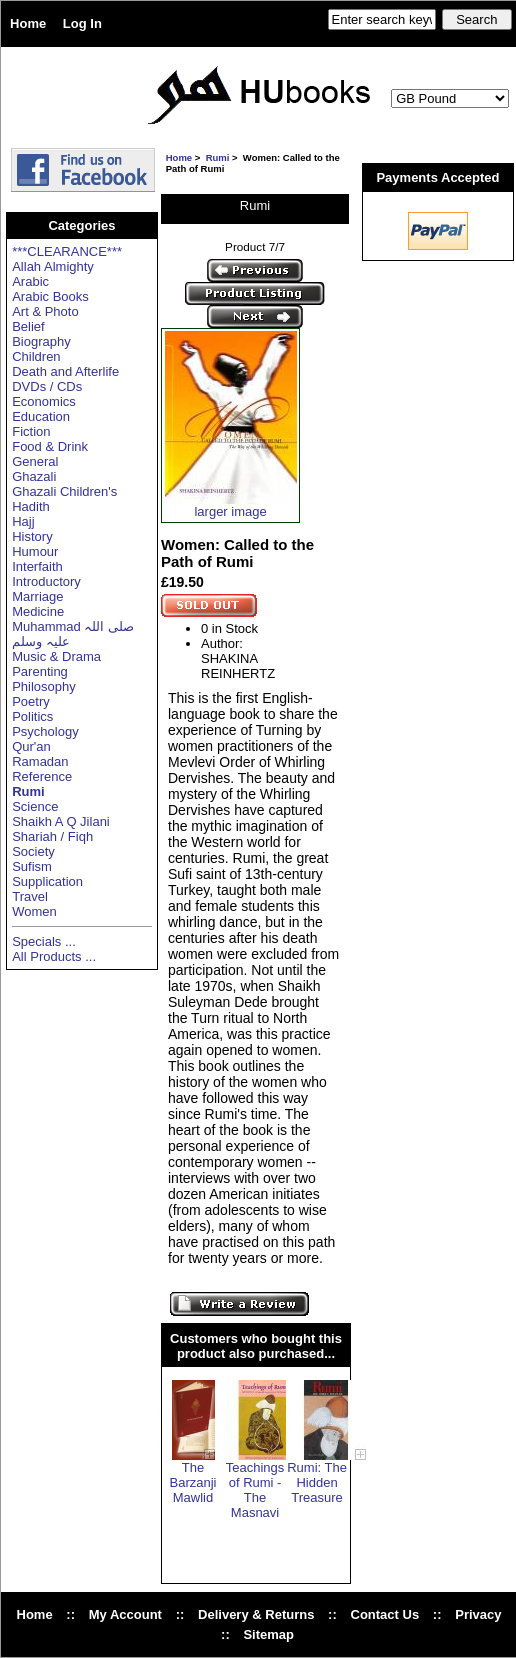 The image size is (516, 1658). Describe the element at coordinates (65, 371) in the screenshot. I see `Death and Afterlife` at that location.